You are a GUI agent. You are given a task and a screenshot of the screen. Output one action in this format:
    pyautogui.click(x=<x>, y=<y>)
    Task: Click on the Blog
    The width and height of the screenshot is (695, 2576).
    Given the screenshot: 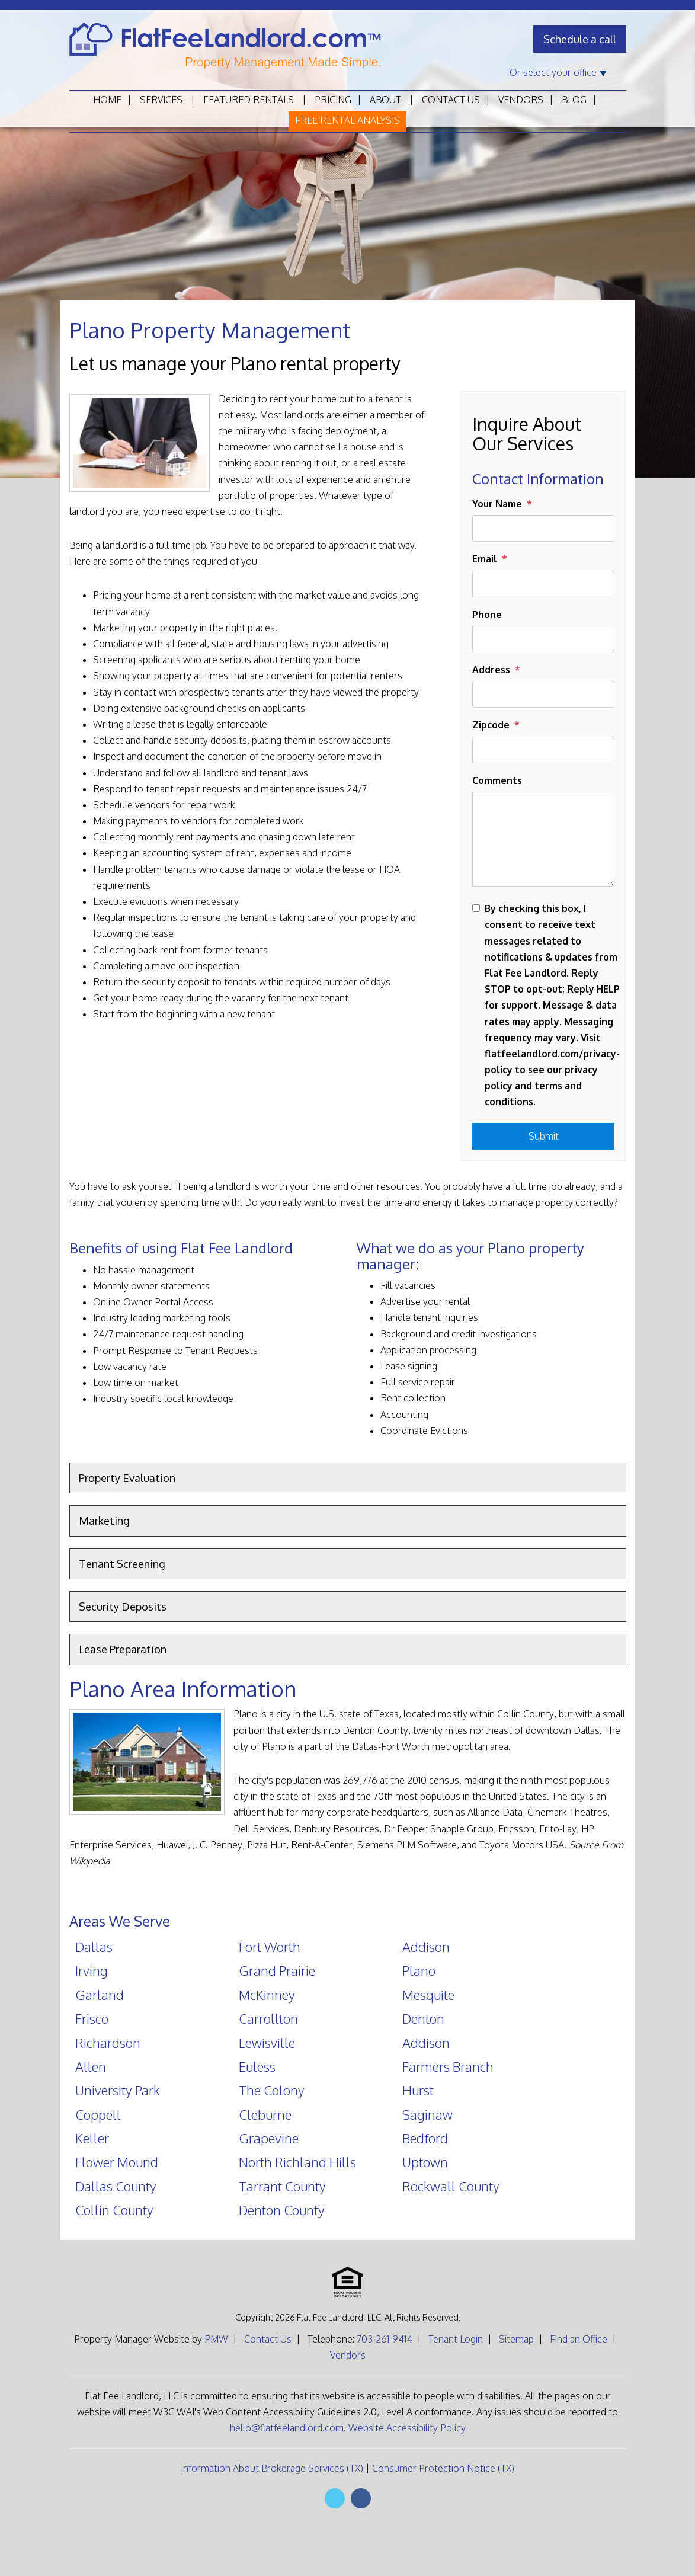 What is the action you would take?
    pyautogui.click(x=574, y=99)
    